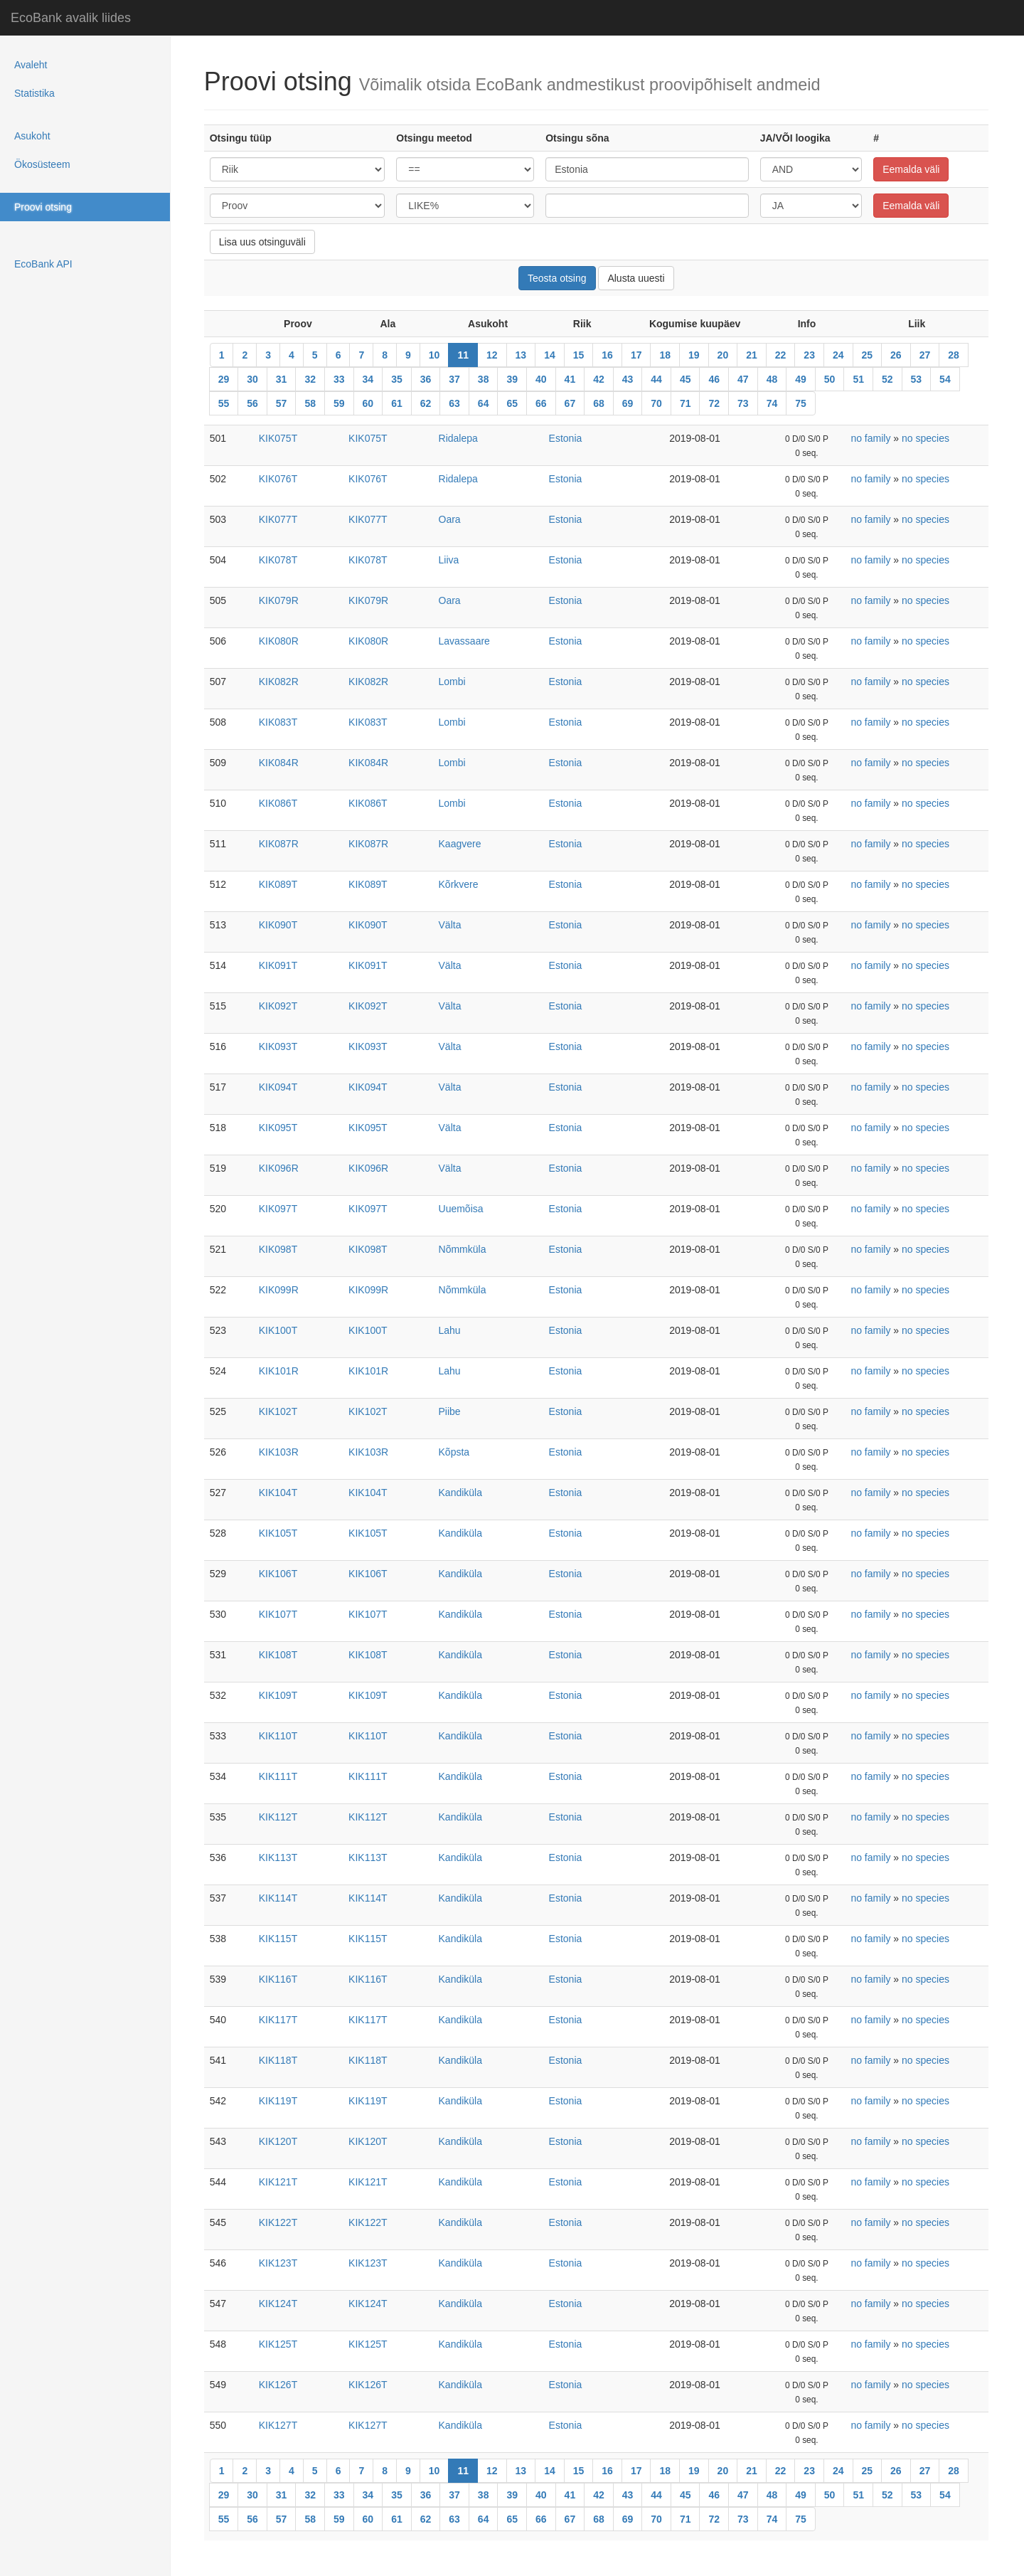  Describe the element at coordinates (278, 1817) in the screenshot. I see `KIK112T` at that location.